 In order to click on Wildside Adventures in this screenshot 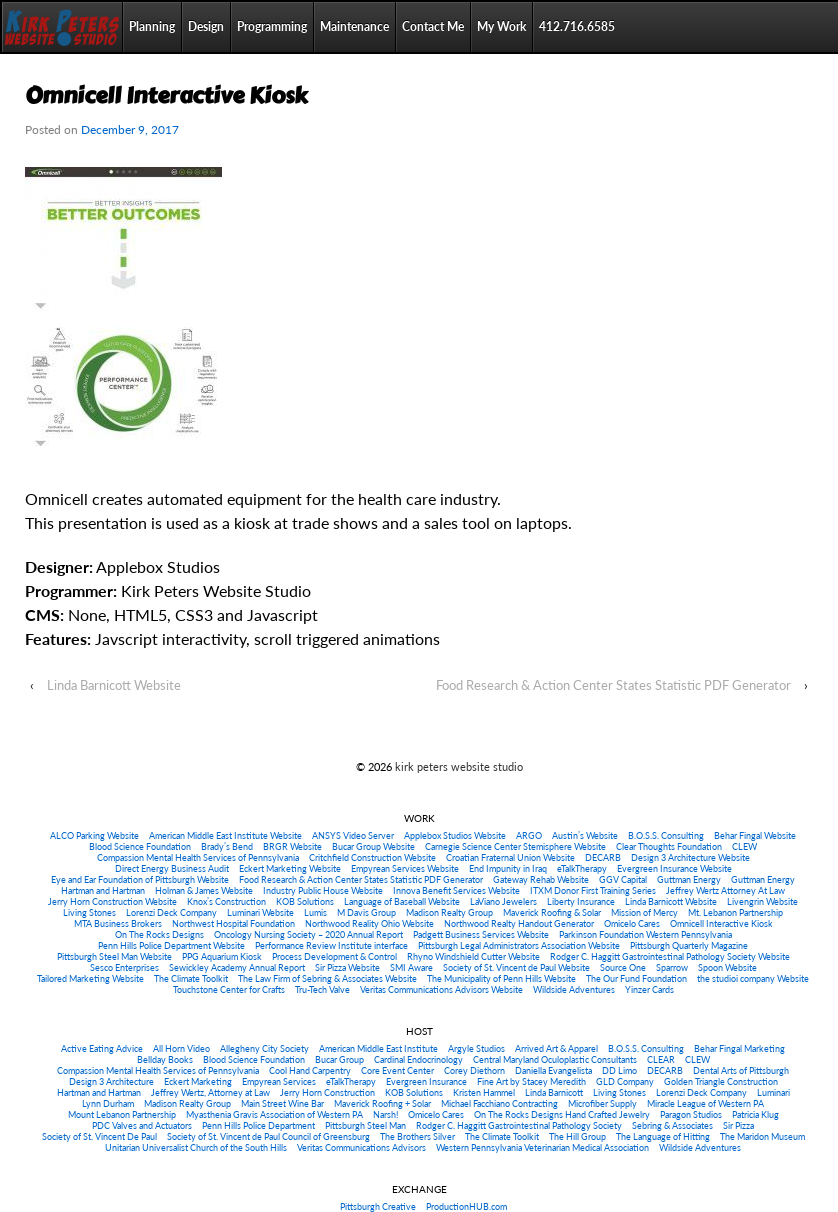, I will do `click(574, 989)`.